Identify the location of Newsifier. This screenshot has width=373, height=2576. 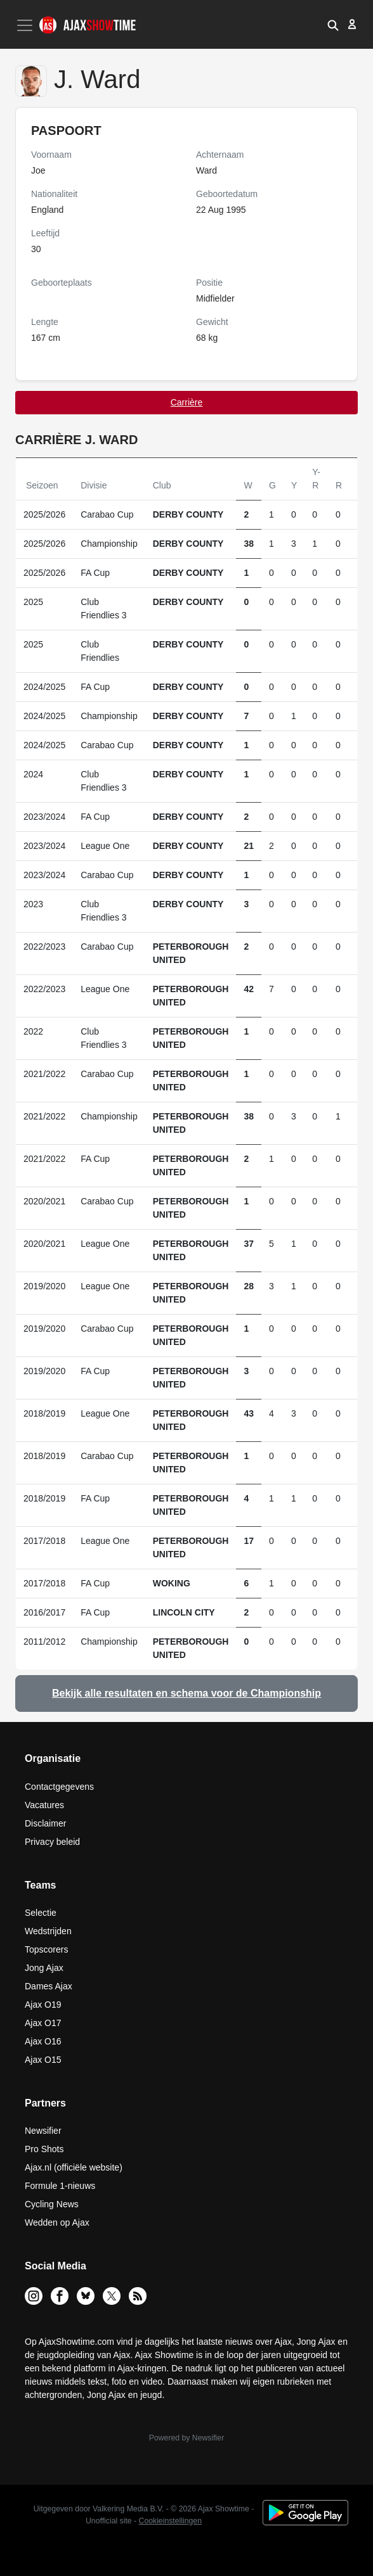
(43, 2131).